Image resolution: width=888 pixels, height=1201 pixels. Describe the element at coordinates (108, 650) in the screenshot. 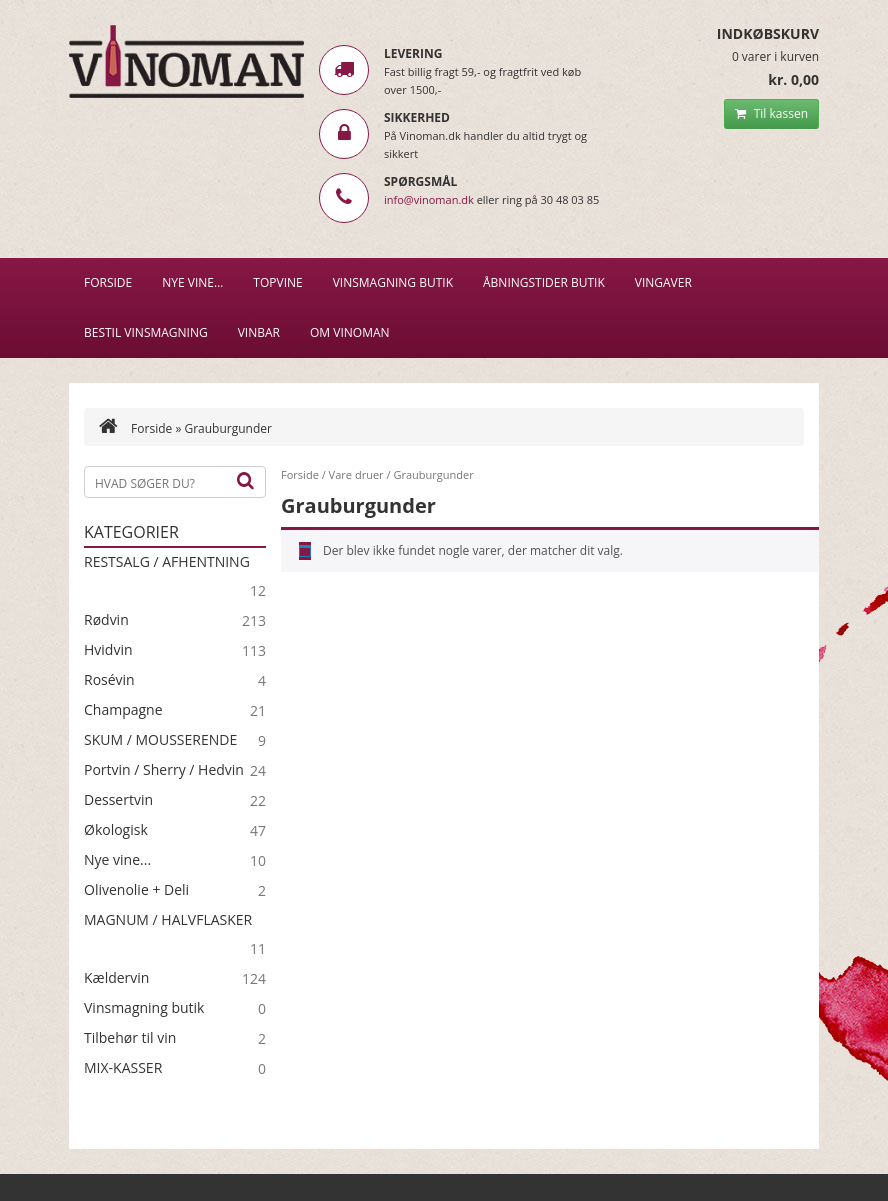

I see `Hvidvin` at that location.